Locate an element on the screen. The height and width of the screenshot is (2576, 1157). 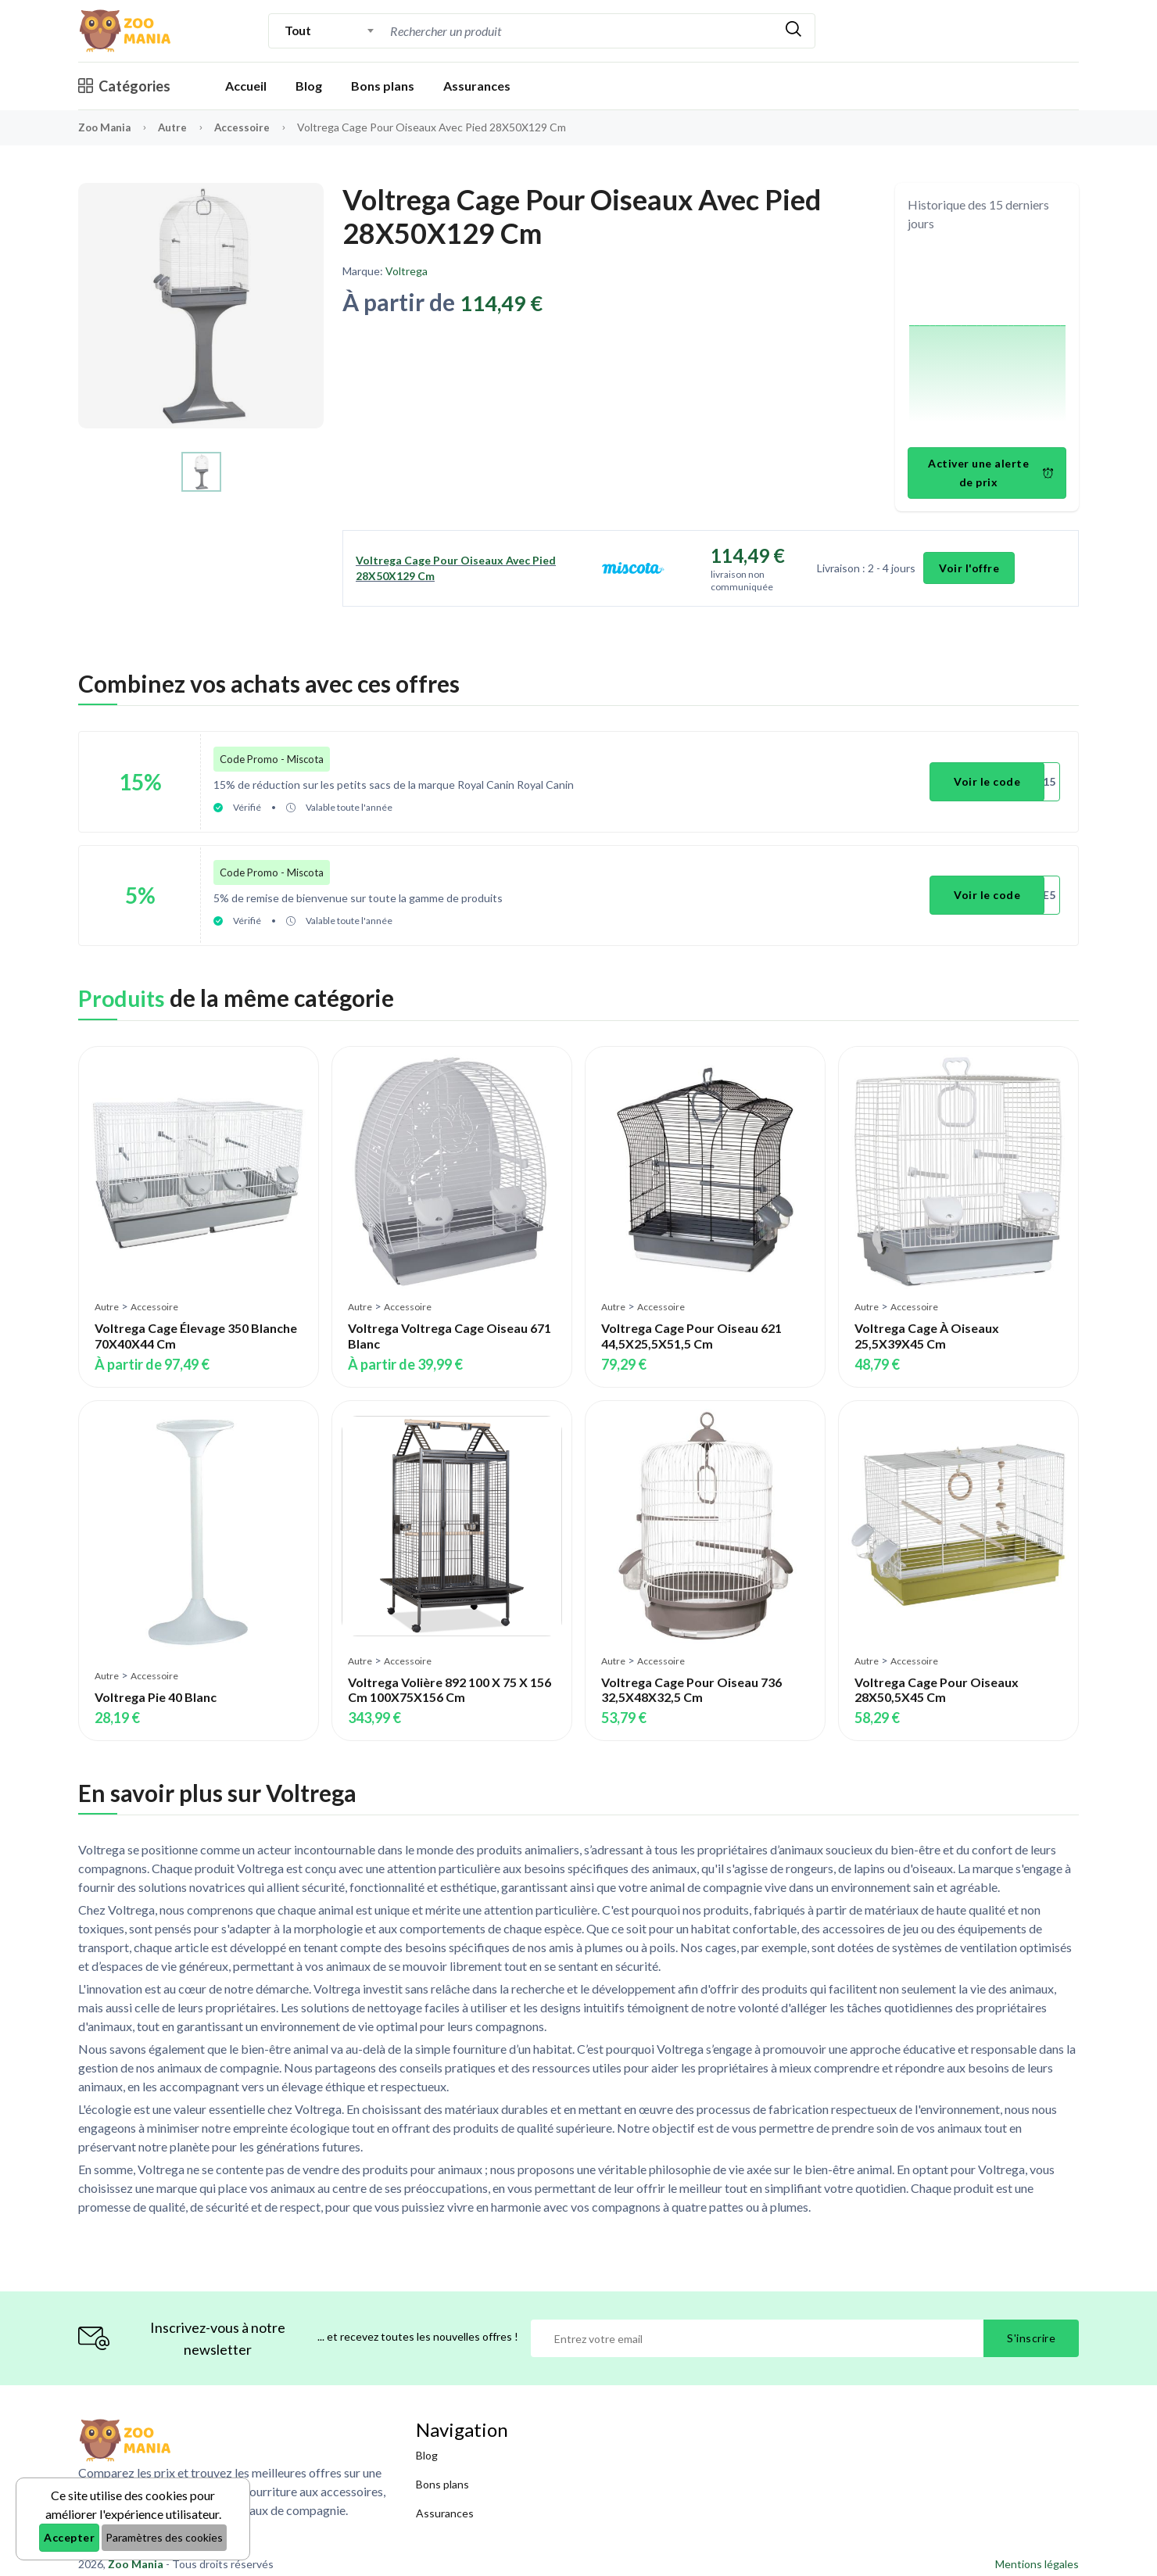
Voltrega Cage Pour Oiseau 621 44,5X25,5X51,5 Cm is located at coordinates (691, 1326).